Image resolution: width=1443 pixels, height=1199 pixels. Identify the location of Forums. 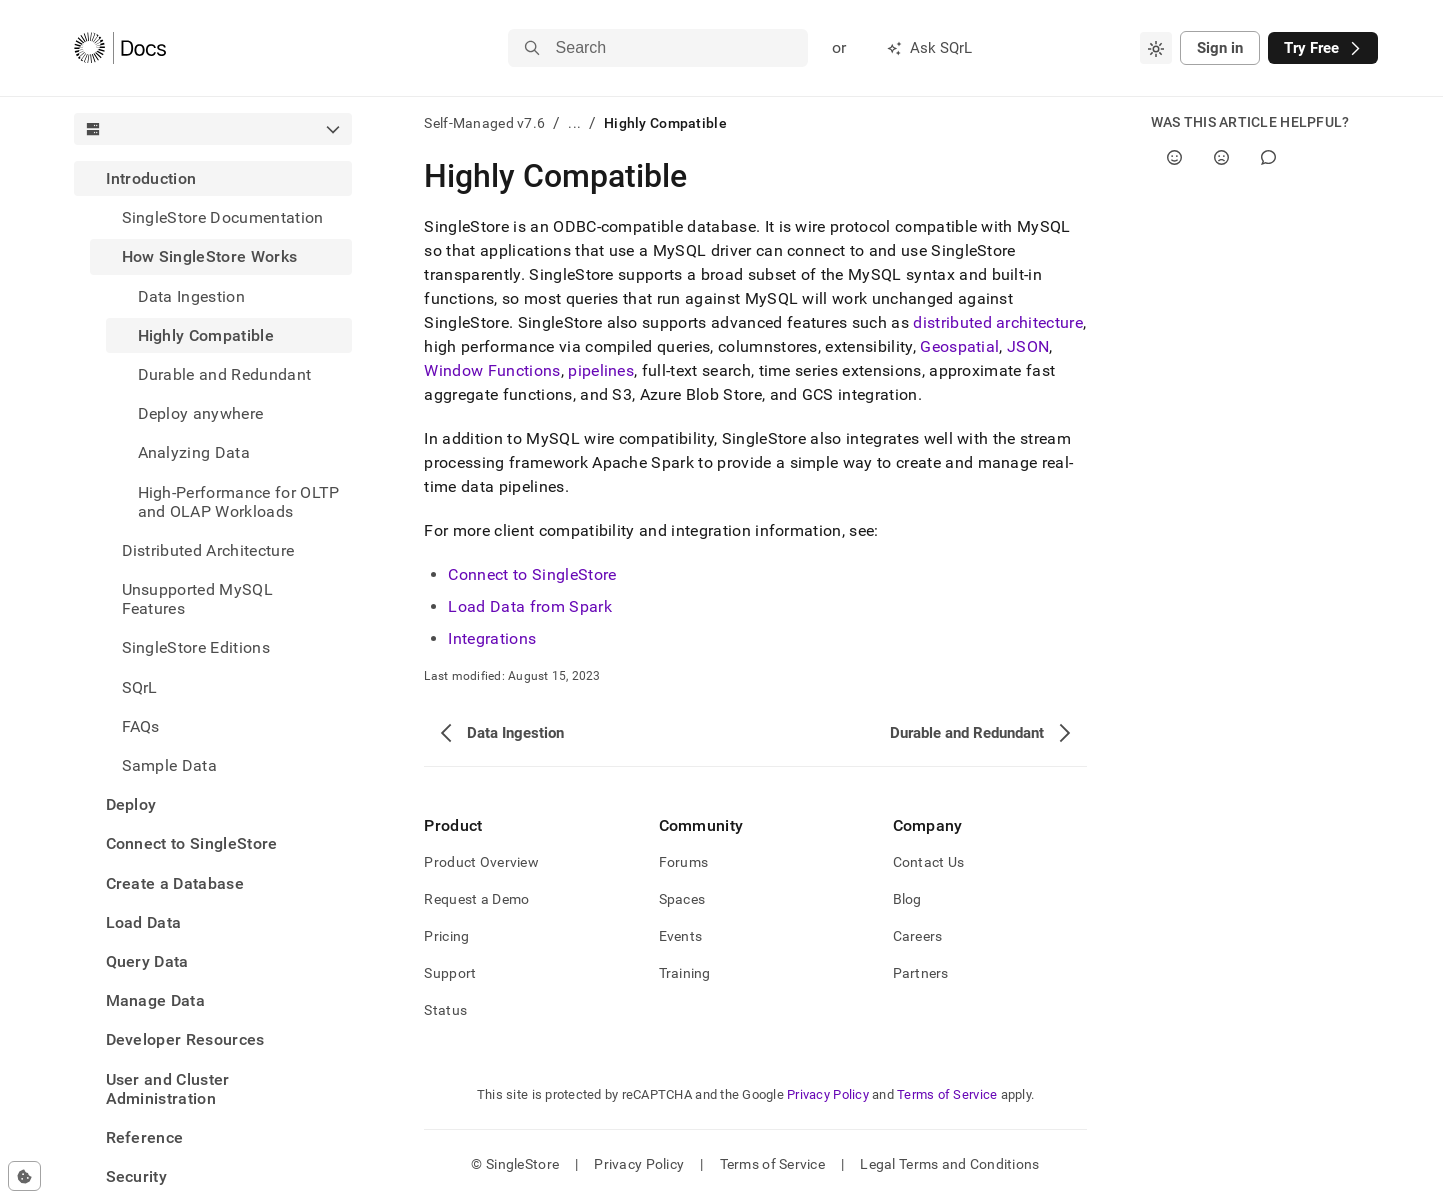
(684, 862).